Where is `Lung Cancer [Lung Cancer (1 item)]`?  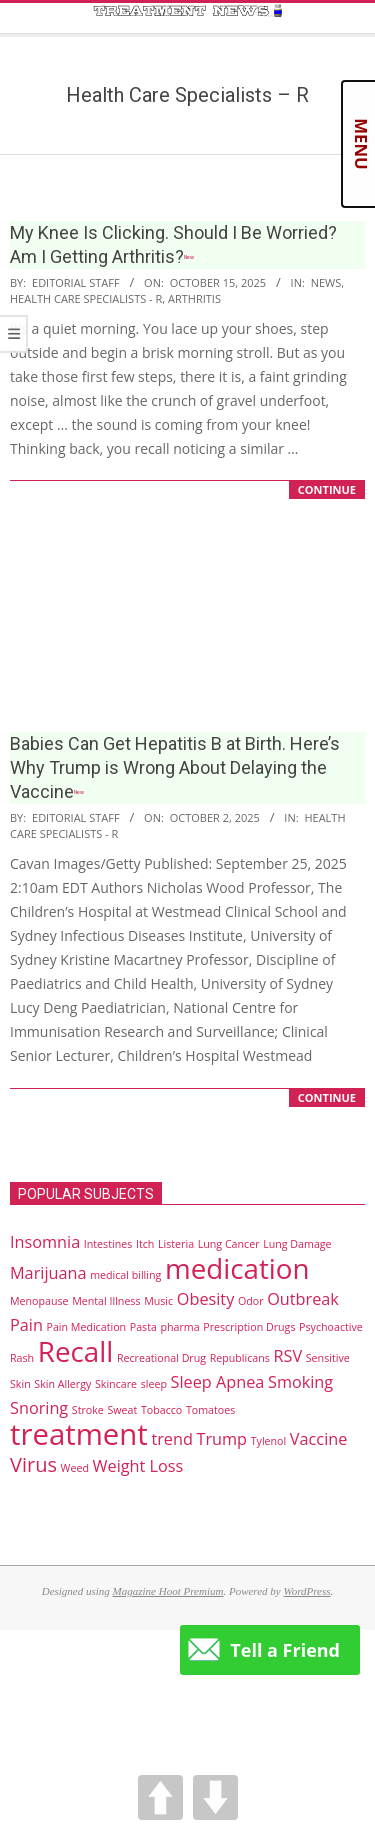
Lung Cancer [Lung Cancer (1 item)] is located at coordinates (229, 1244).